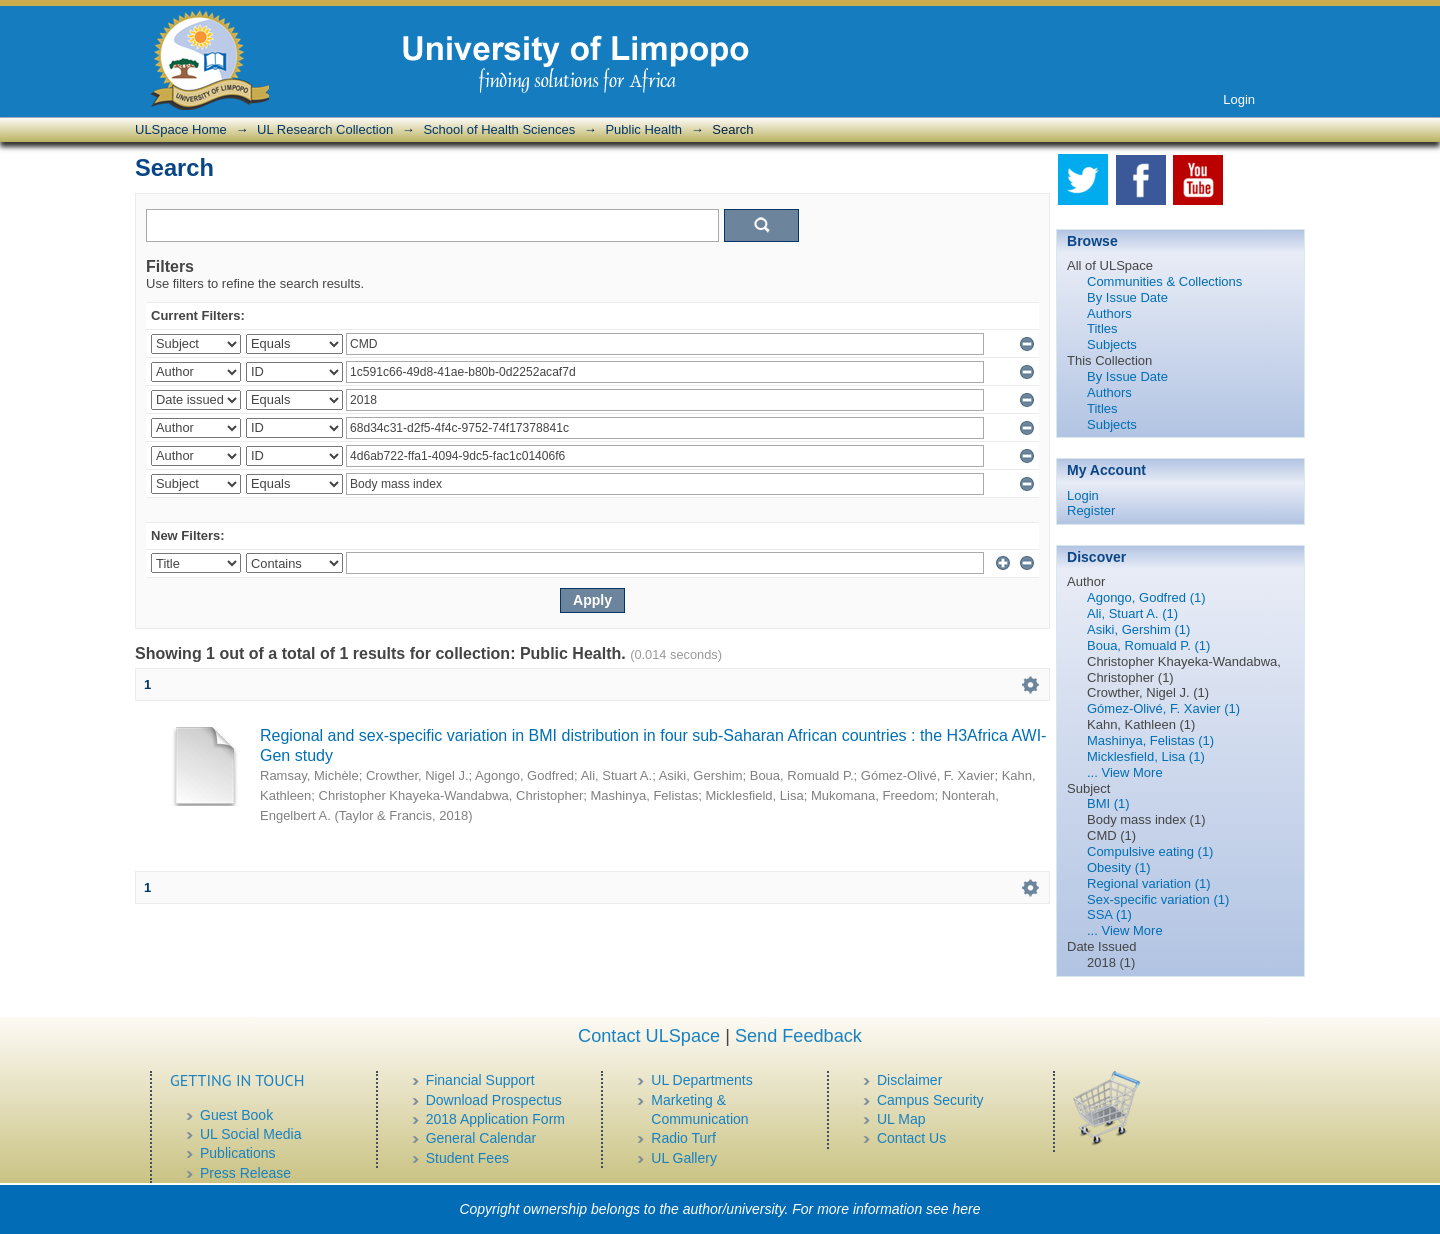  What do you see at coordinates (467, 1158) in the screenshot?
I see `Student Fees` at bounding box center [467, 1158].